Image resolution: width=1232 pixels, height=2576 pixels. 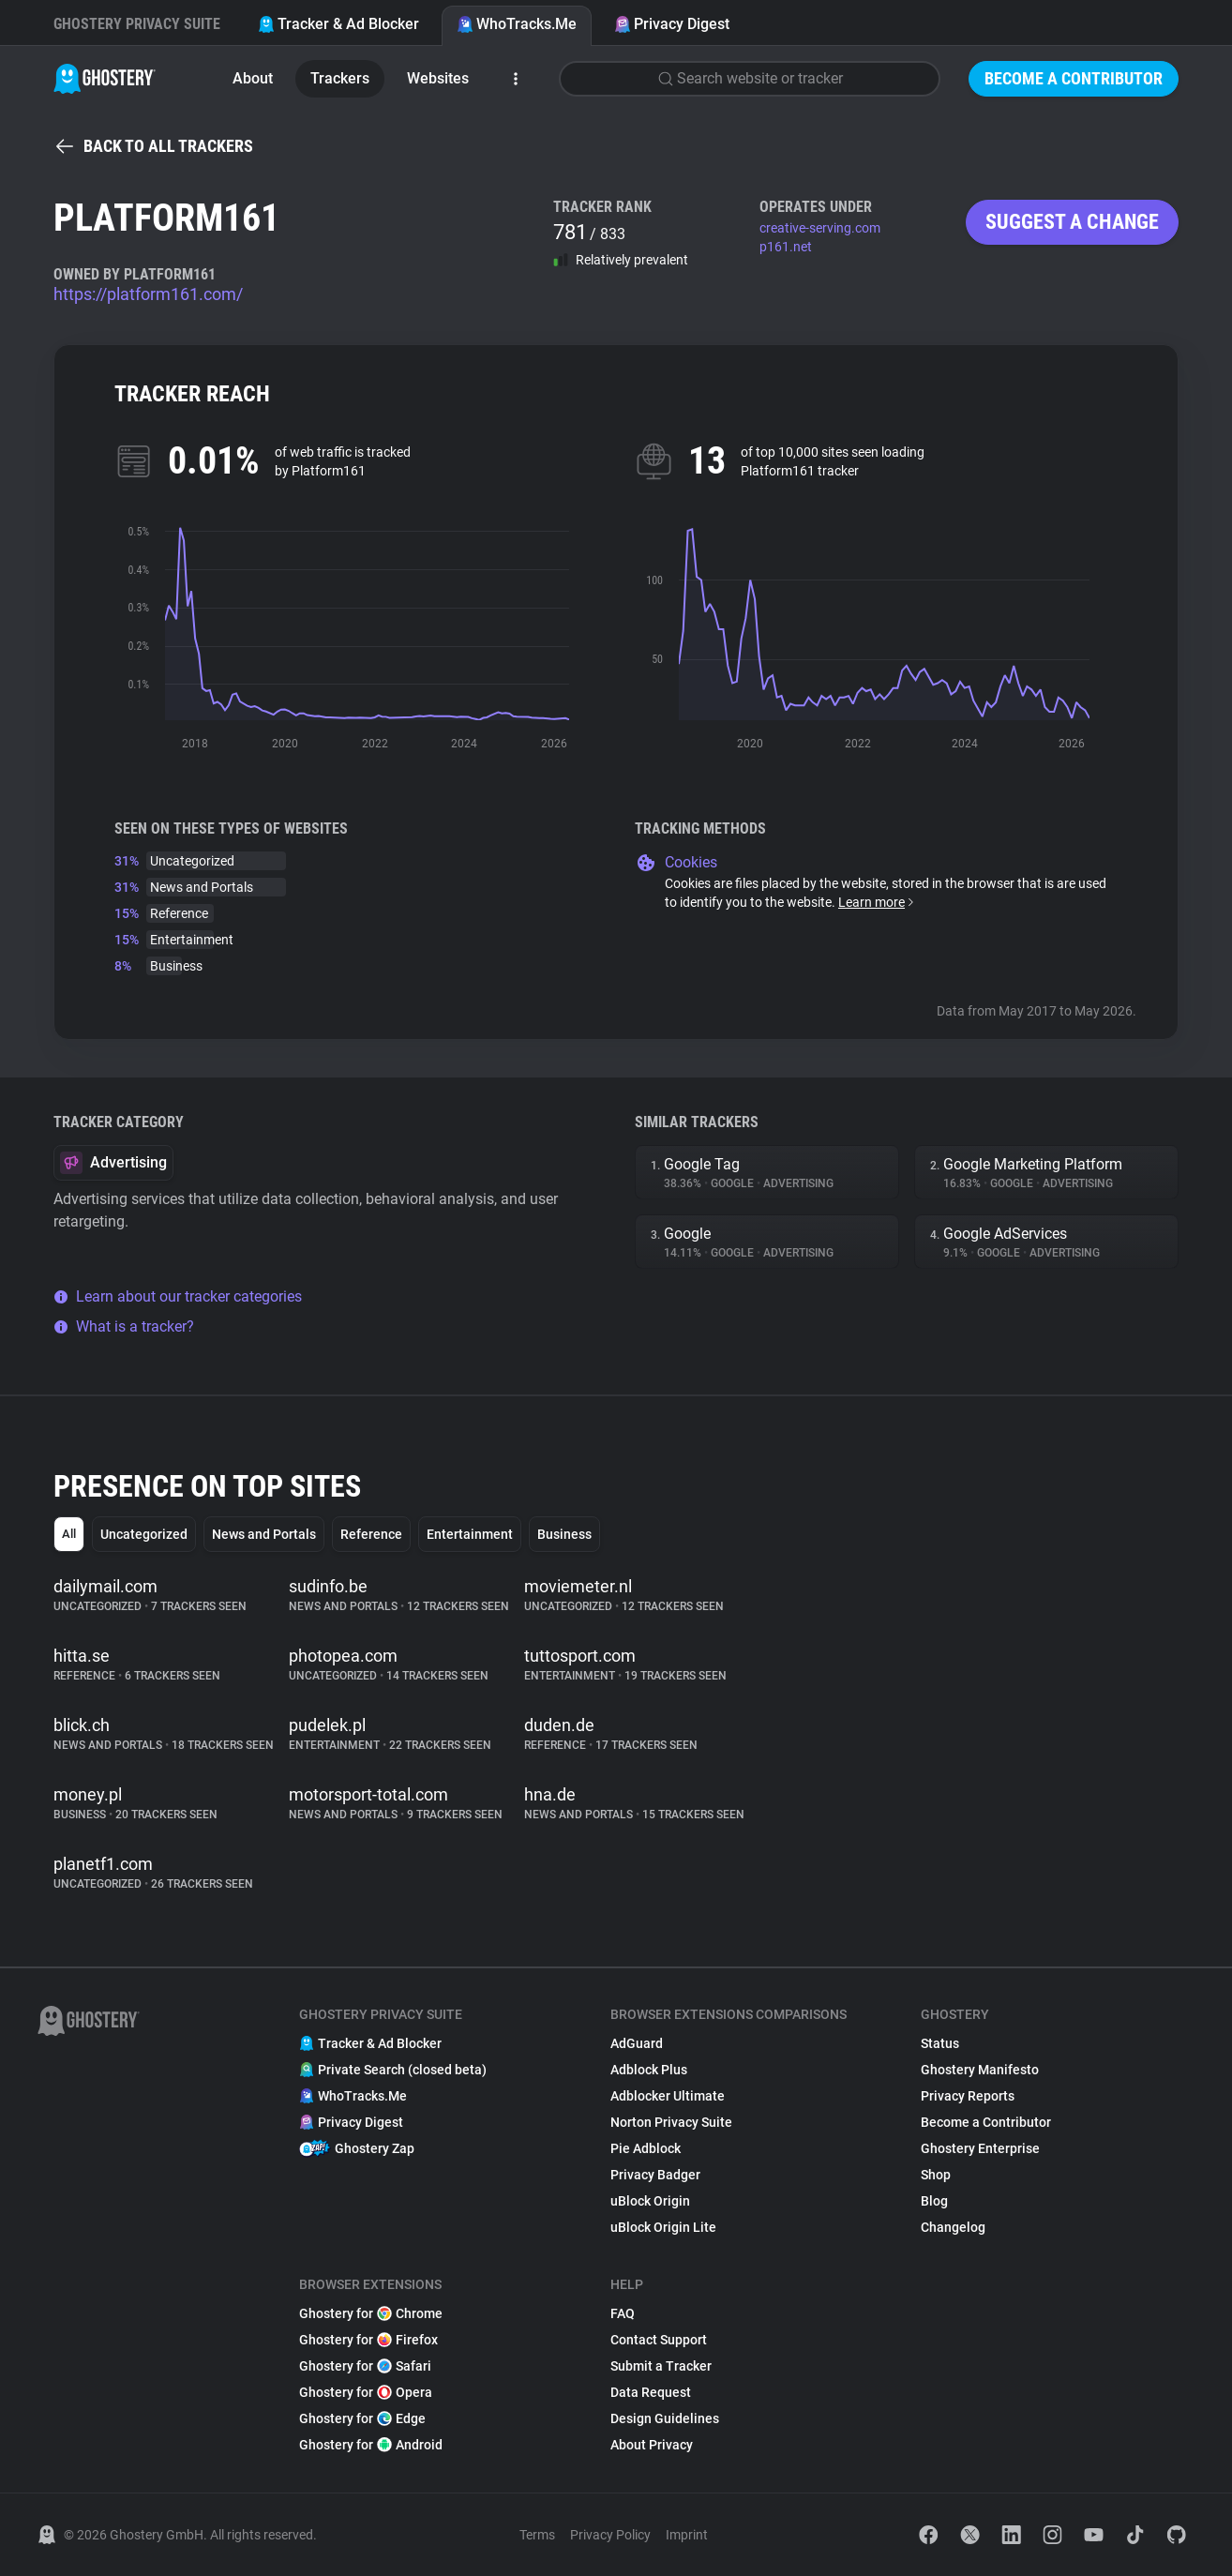 I want to click on Learn about our tracker categories, so click(x=177, y=1296).